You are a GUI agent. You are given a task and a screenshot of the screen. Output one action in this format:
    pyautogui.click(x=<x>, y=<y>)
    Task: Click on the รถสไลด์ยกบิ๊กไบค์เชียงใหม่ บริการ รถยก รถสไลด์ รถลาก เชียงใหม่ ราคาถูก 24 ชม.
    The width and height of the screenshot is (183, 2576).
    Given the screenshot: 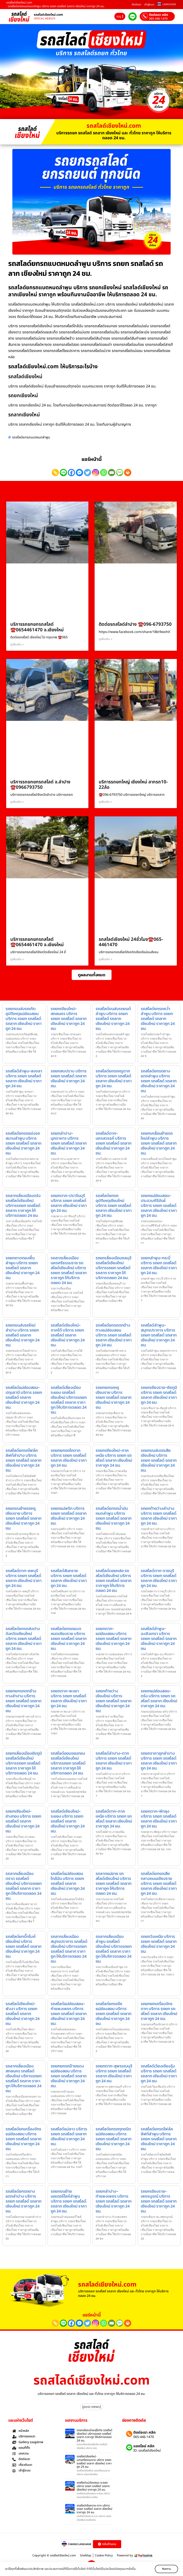 What is the action you would take?
    pyautogui.click(x=23, y=1946)
    